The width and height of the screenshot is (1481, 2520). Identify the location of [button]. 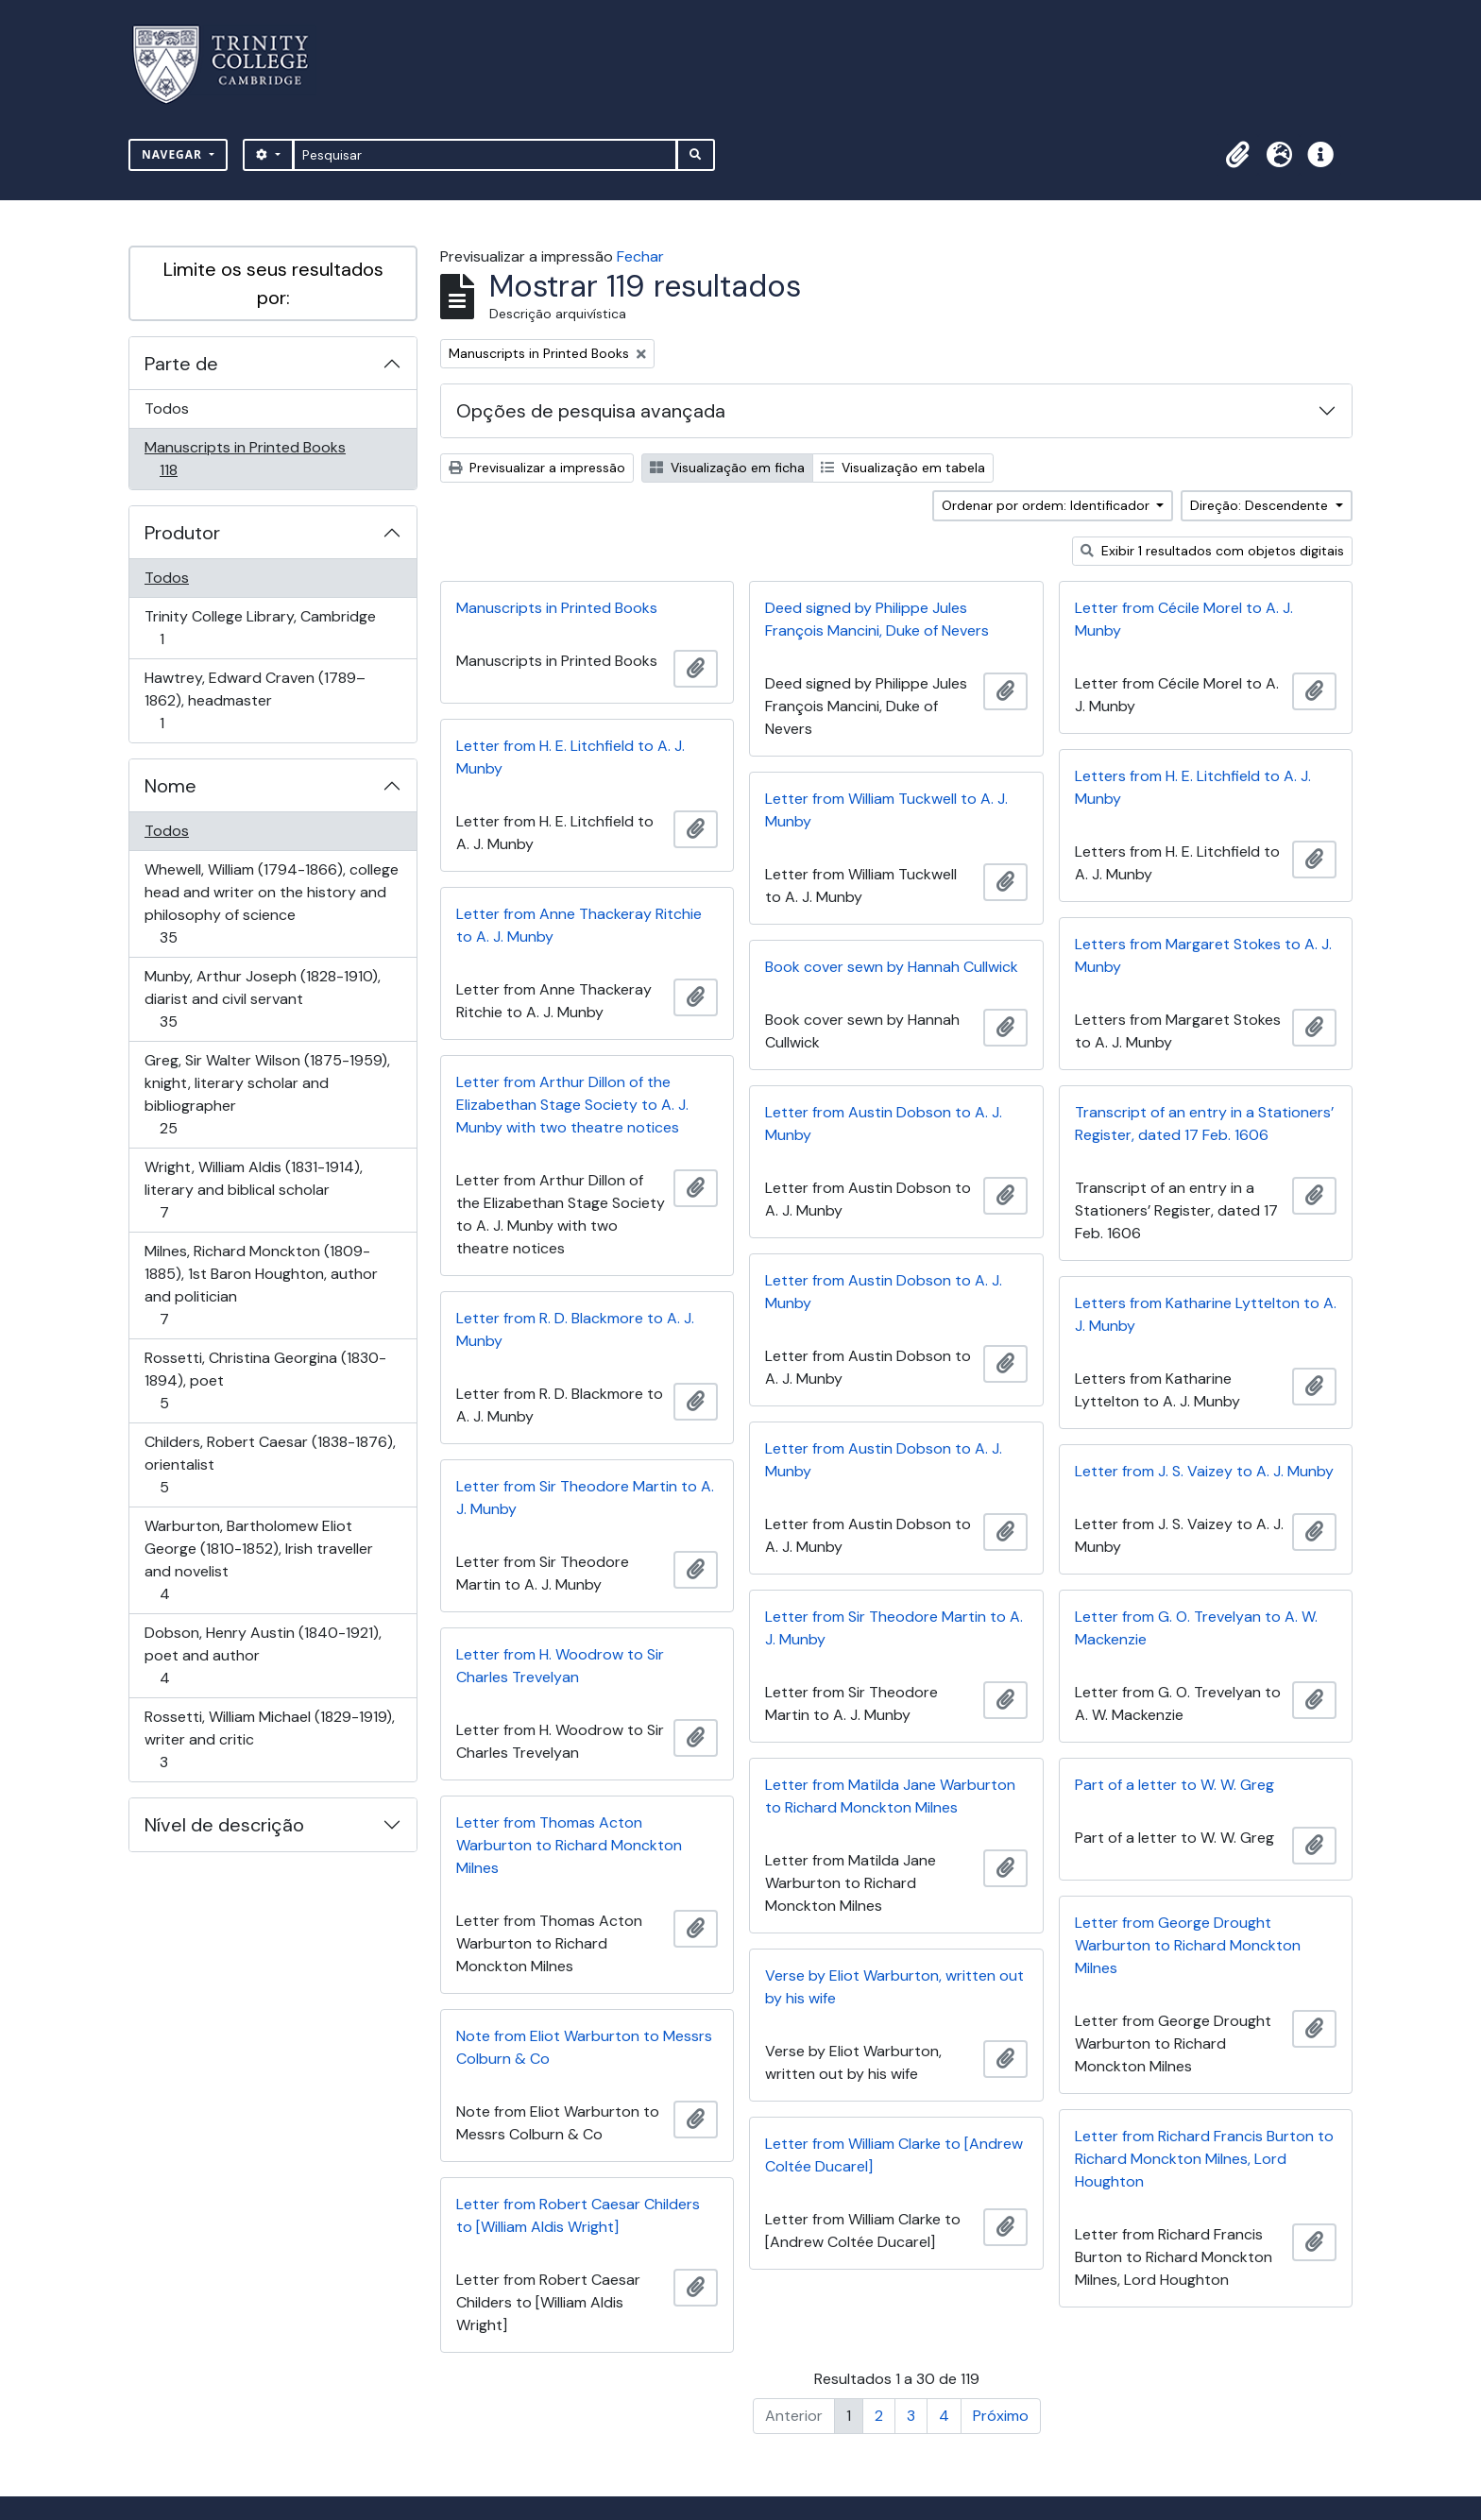
(1237, 155).